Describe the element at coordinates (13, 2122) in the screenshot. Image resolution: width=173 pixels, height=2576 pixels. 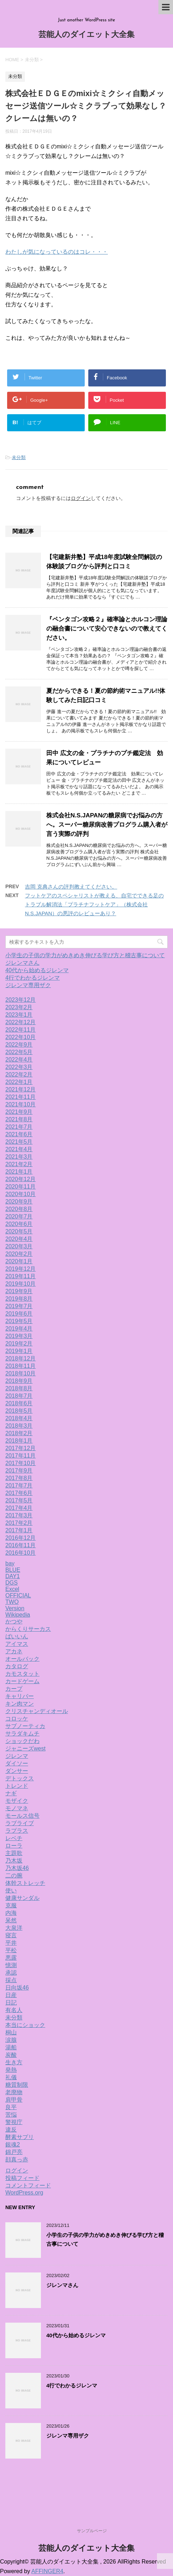
I see `警視庁` at that location.